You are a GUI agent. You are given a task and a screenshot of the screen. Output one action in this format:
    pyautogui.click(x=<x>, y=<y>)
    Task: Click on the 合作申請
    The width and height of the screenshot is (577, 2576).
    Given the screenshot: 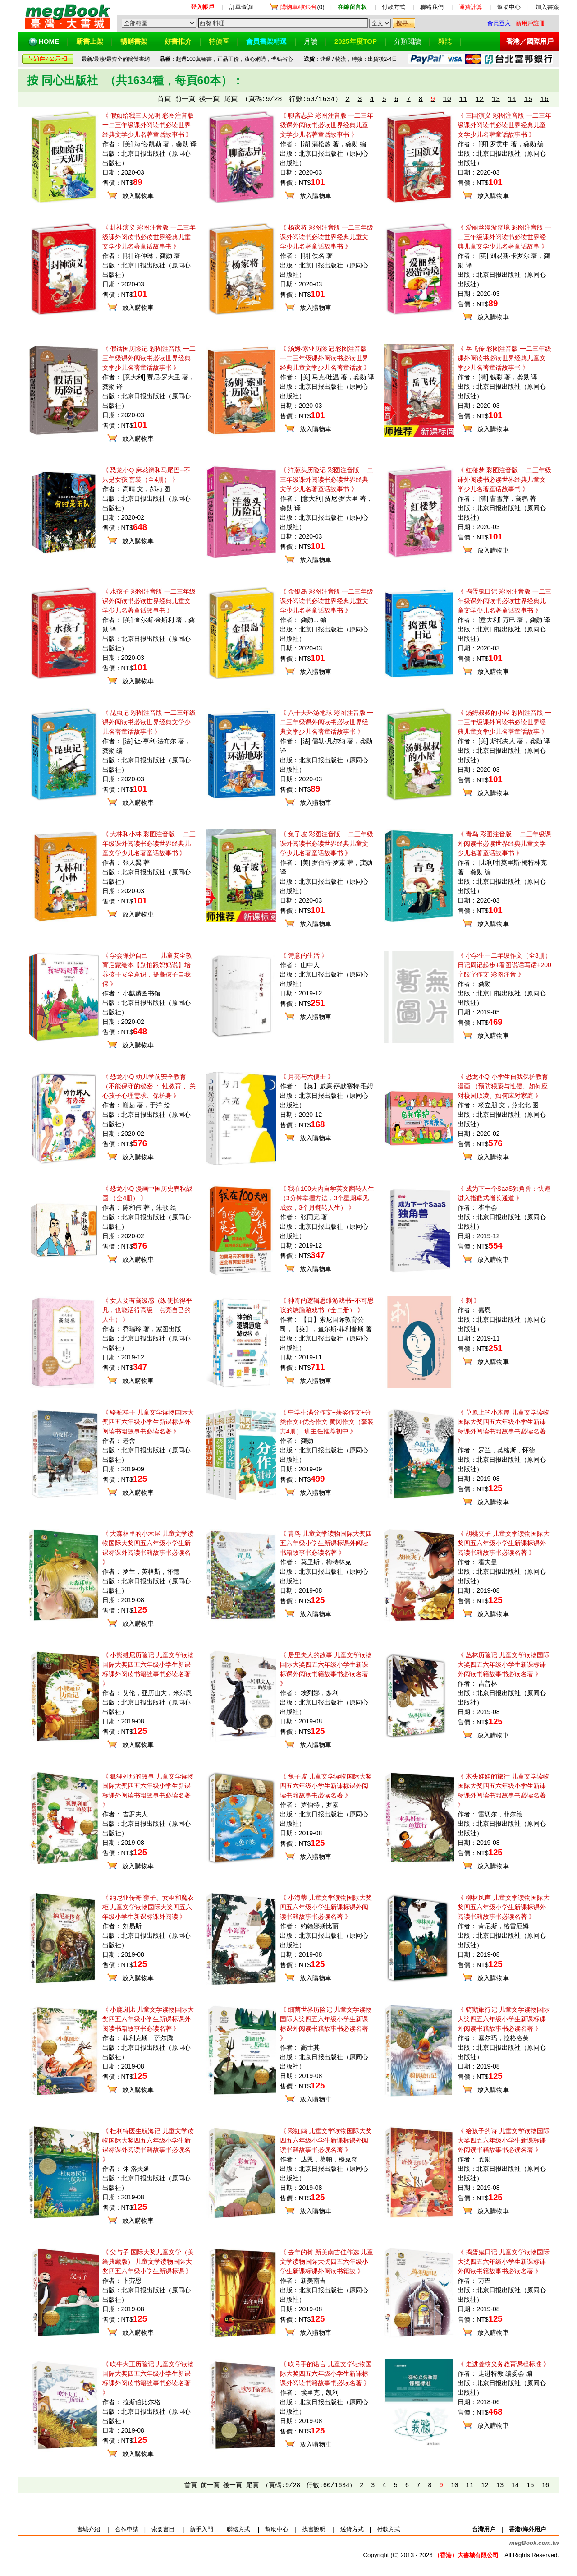 What is the action you would take?
    pyautogui.click(x=126, y=2529)
    